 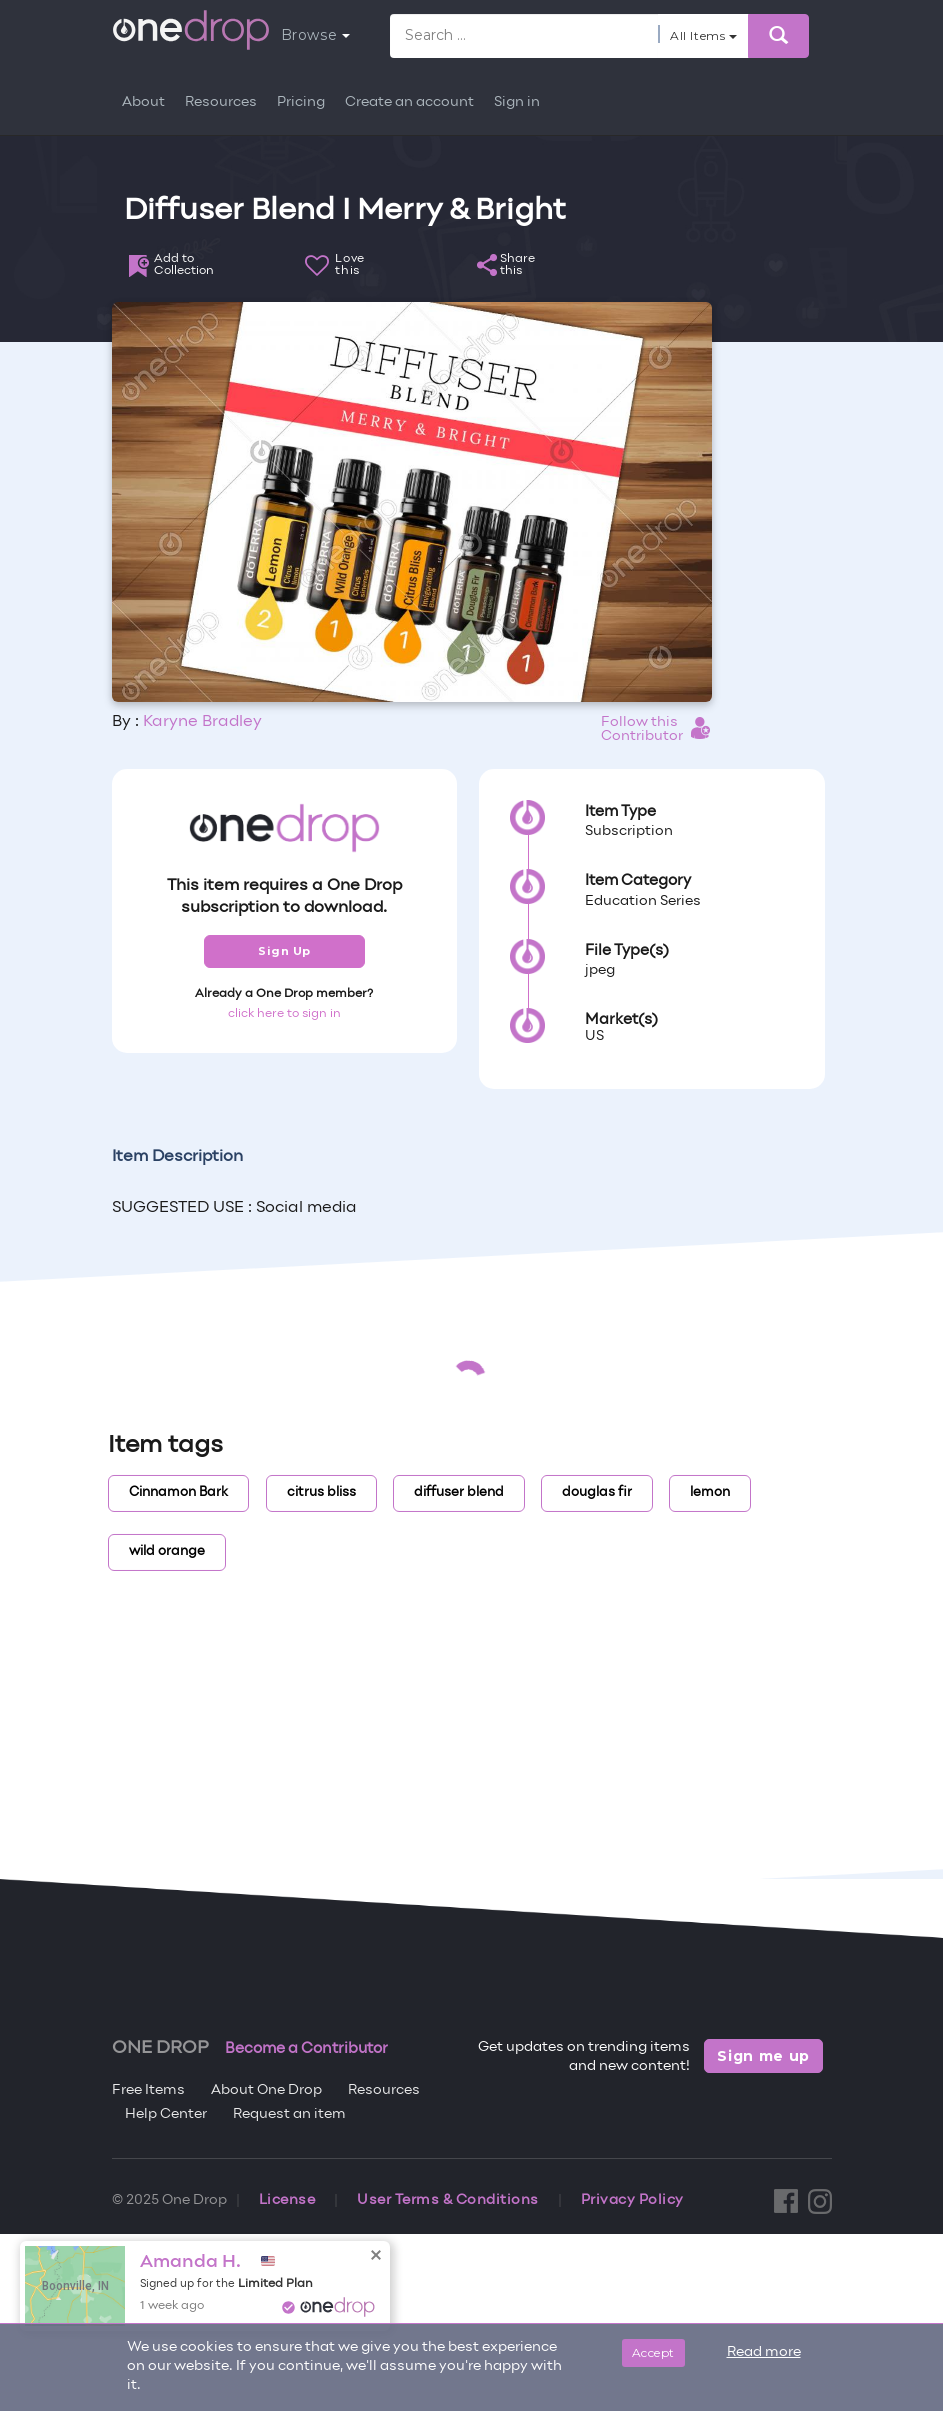 What do you see at coordinates (221, 102) in the screenshot?
I see `Resources` at bounding box center [221, 102].